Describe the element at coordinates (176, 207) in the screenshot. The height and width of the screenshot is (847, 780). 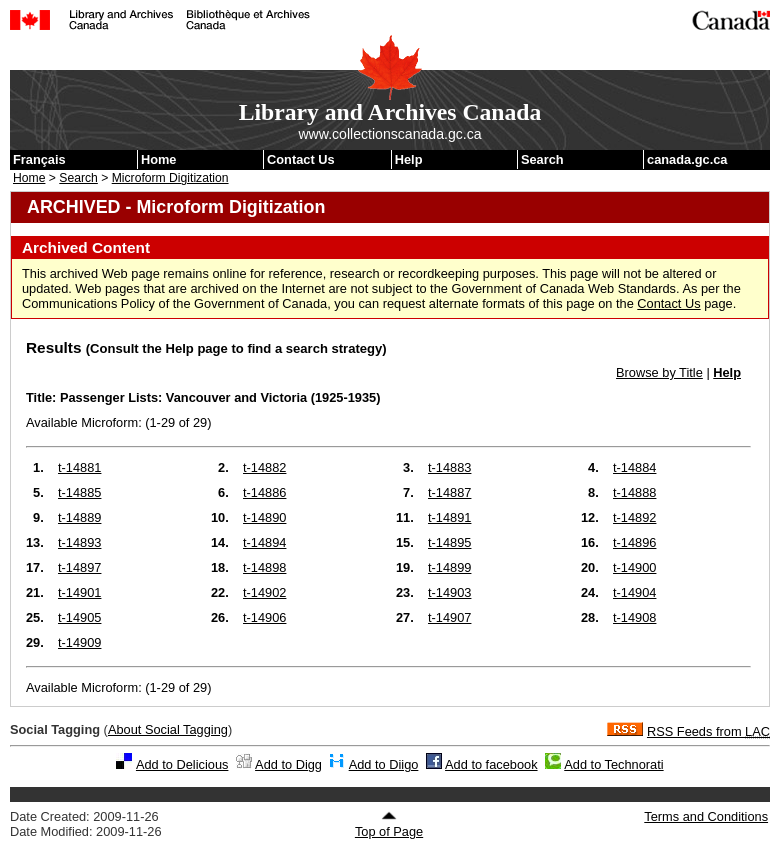
I see `ARCHIVED - Microform Digitization` at that location.